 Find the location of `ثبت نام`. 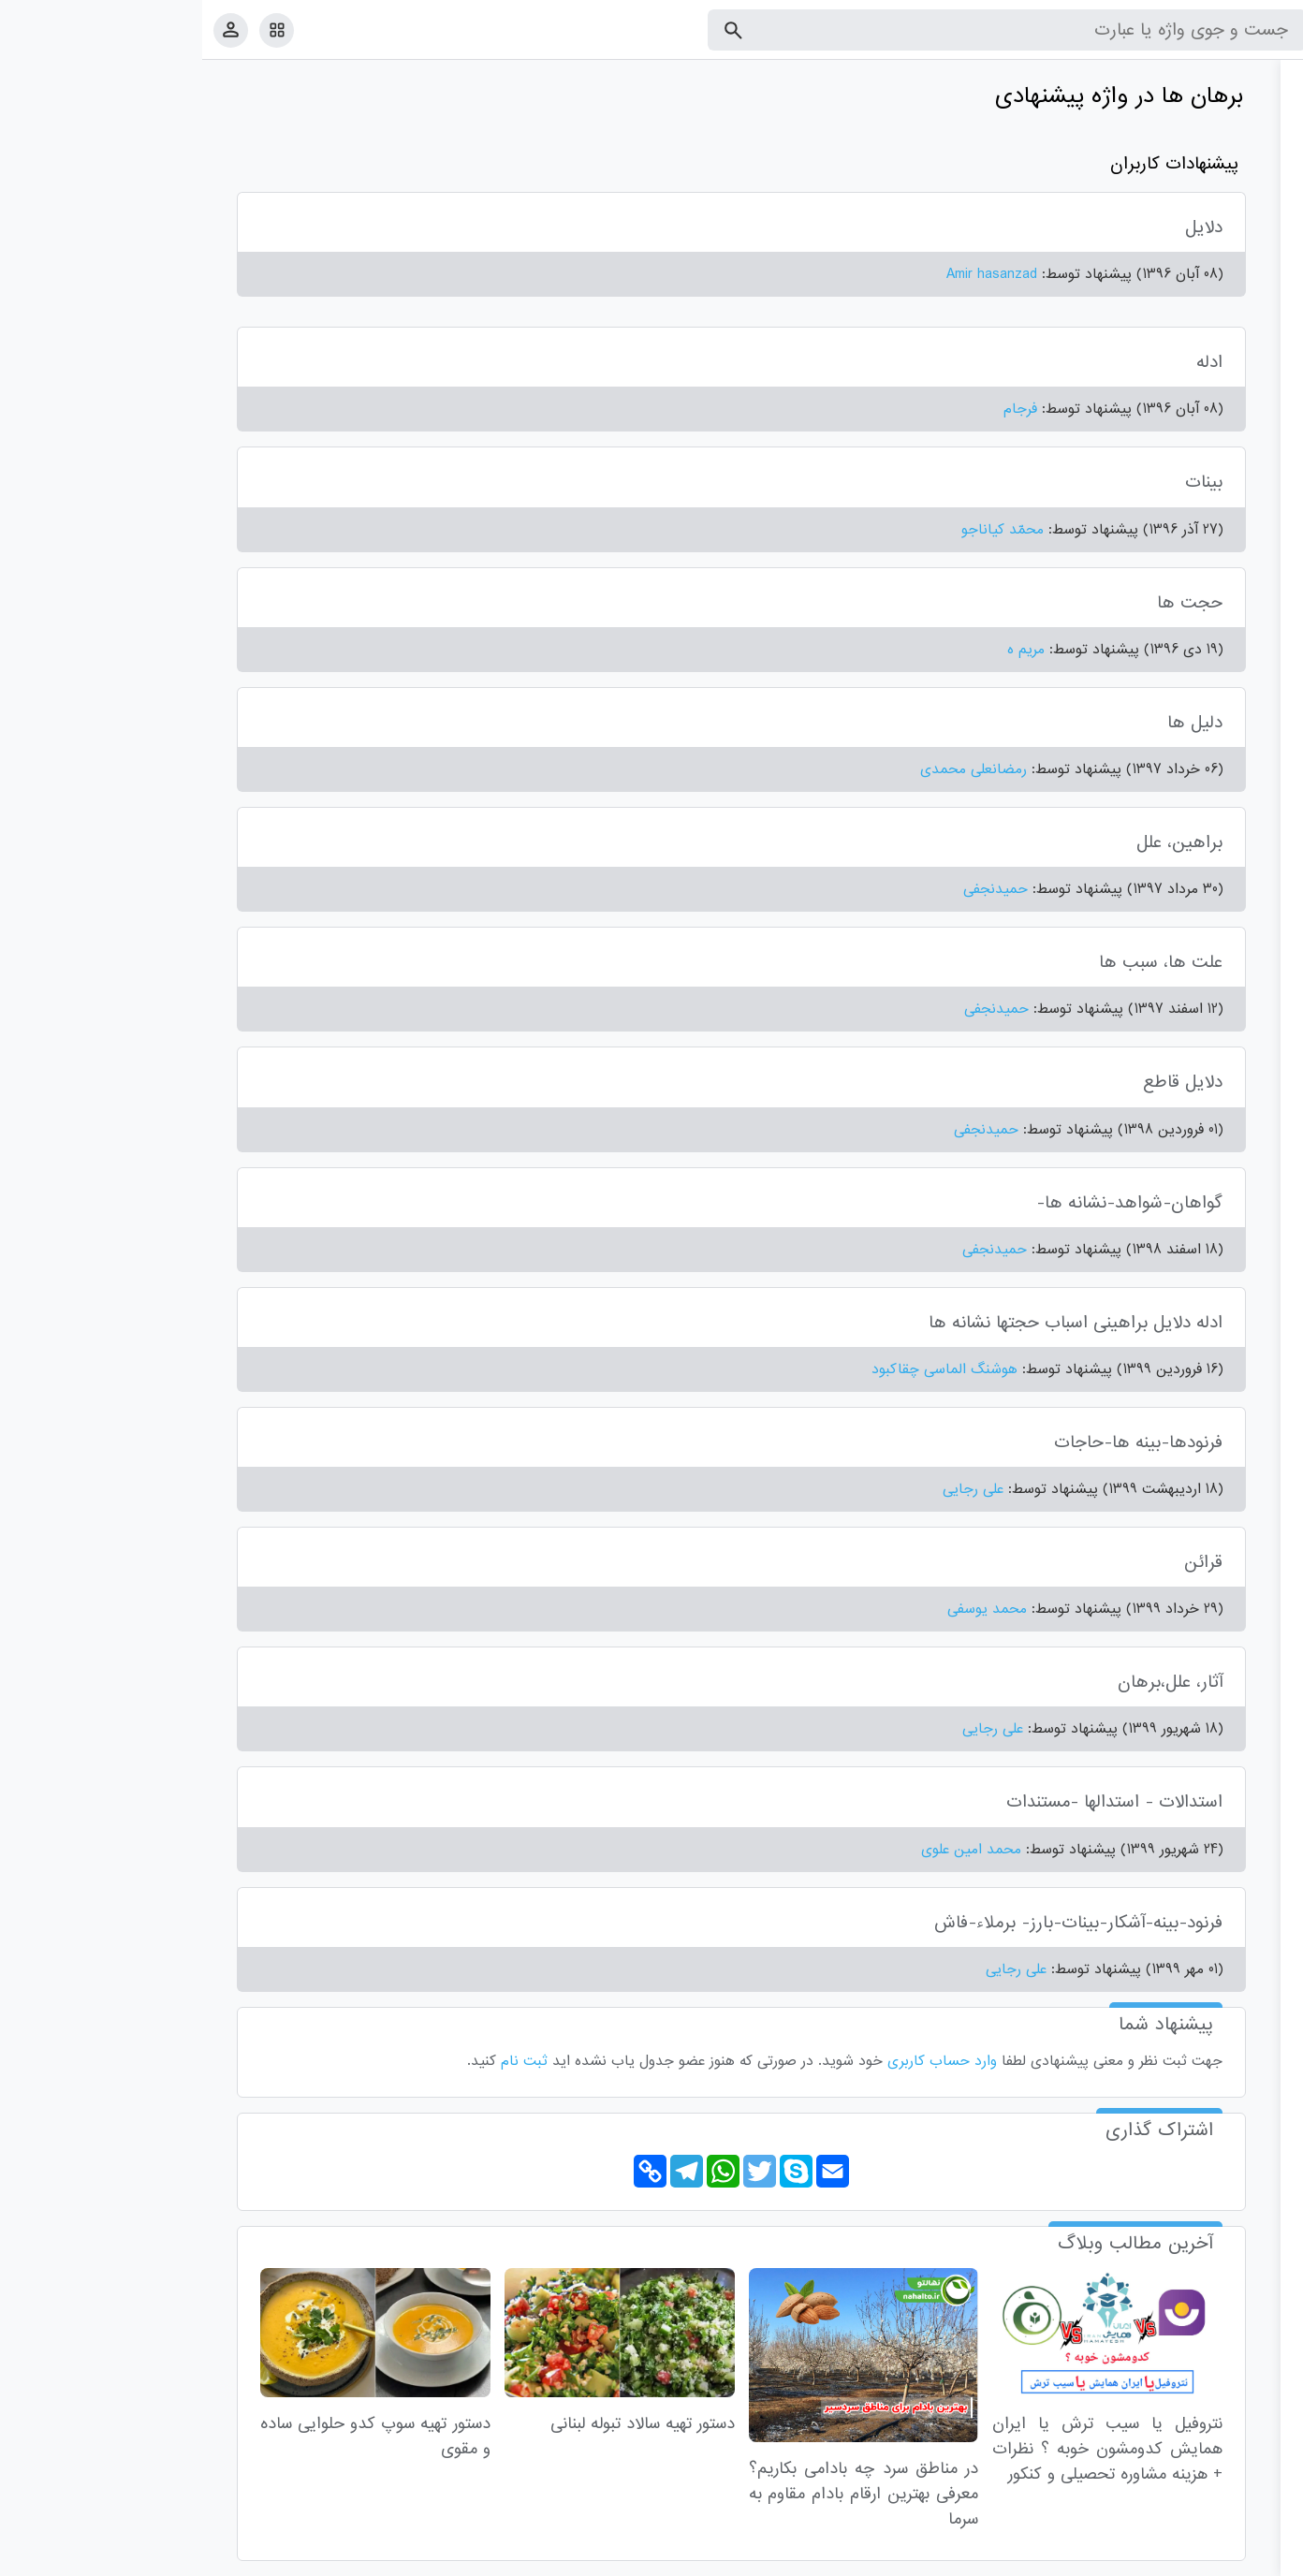

ثبت نام is located at coordinates (322, 2061).